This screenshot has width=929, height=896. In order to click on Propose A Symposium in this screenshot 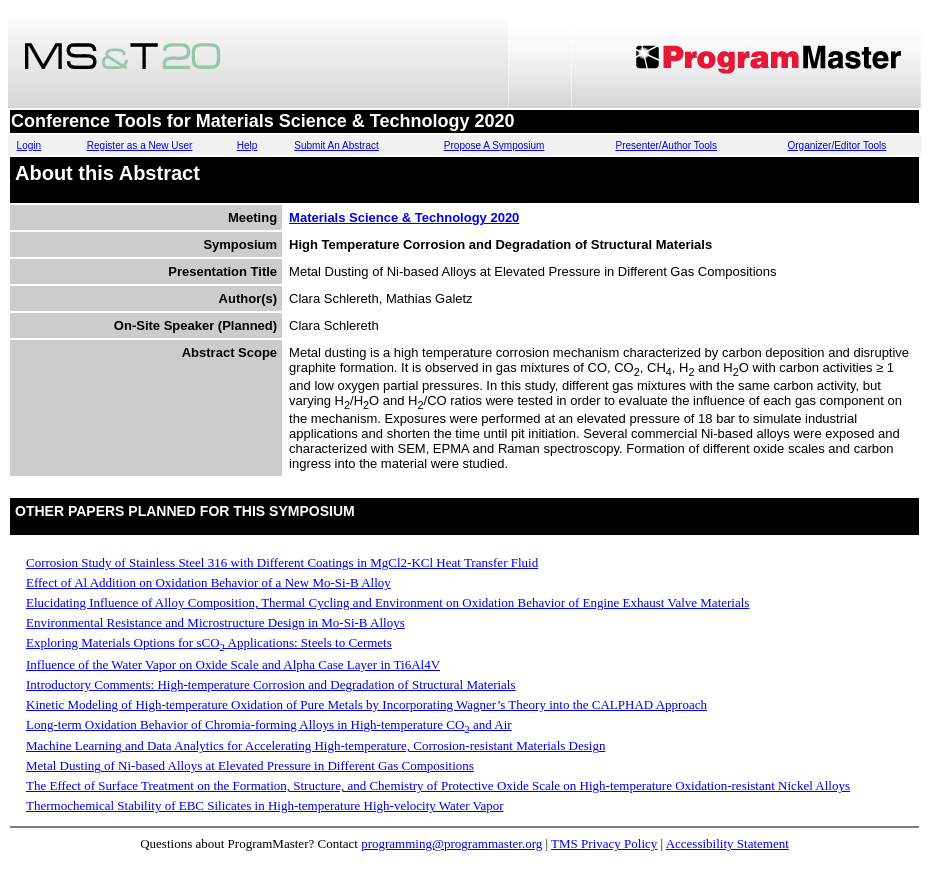, I will do `click(494, 145)`.